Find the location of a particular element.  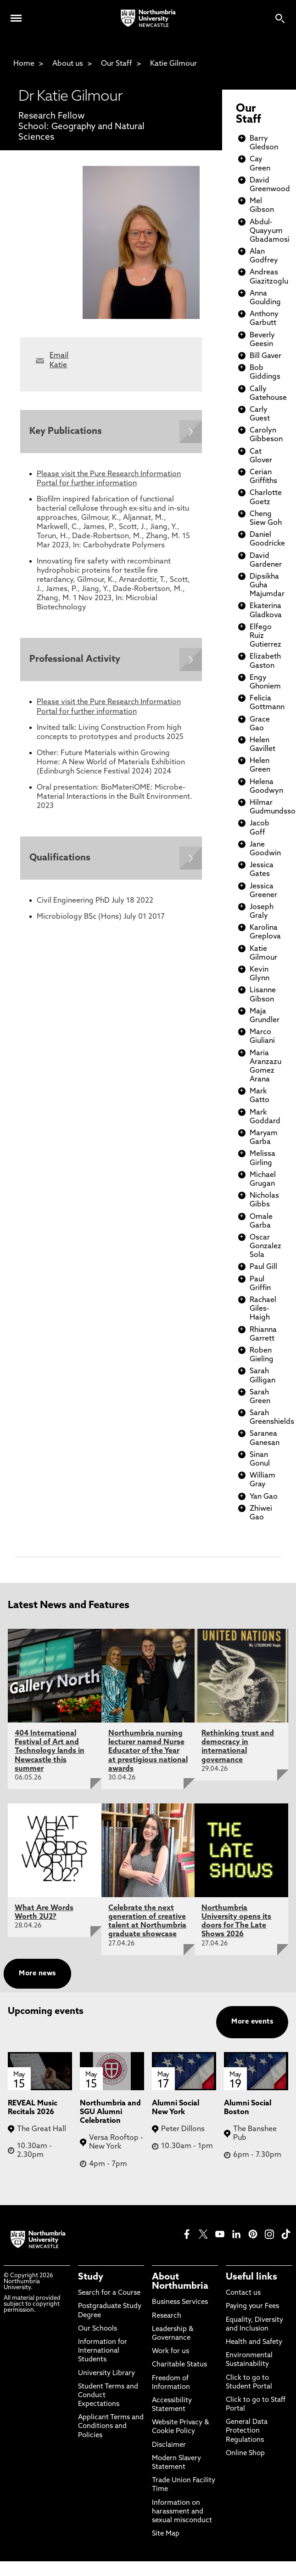

Yan Gao is located at coordinates (264, 1497).